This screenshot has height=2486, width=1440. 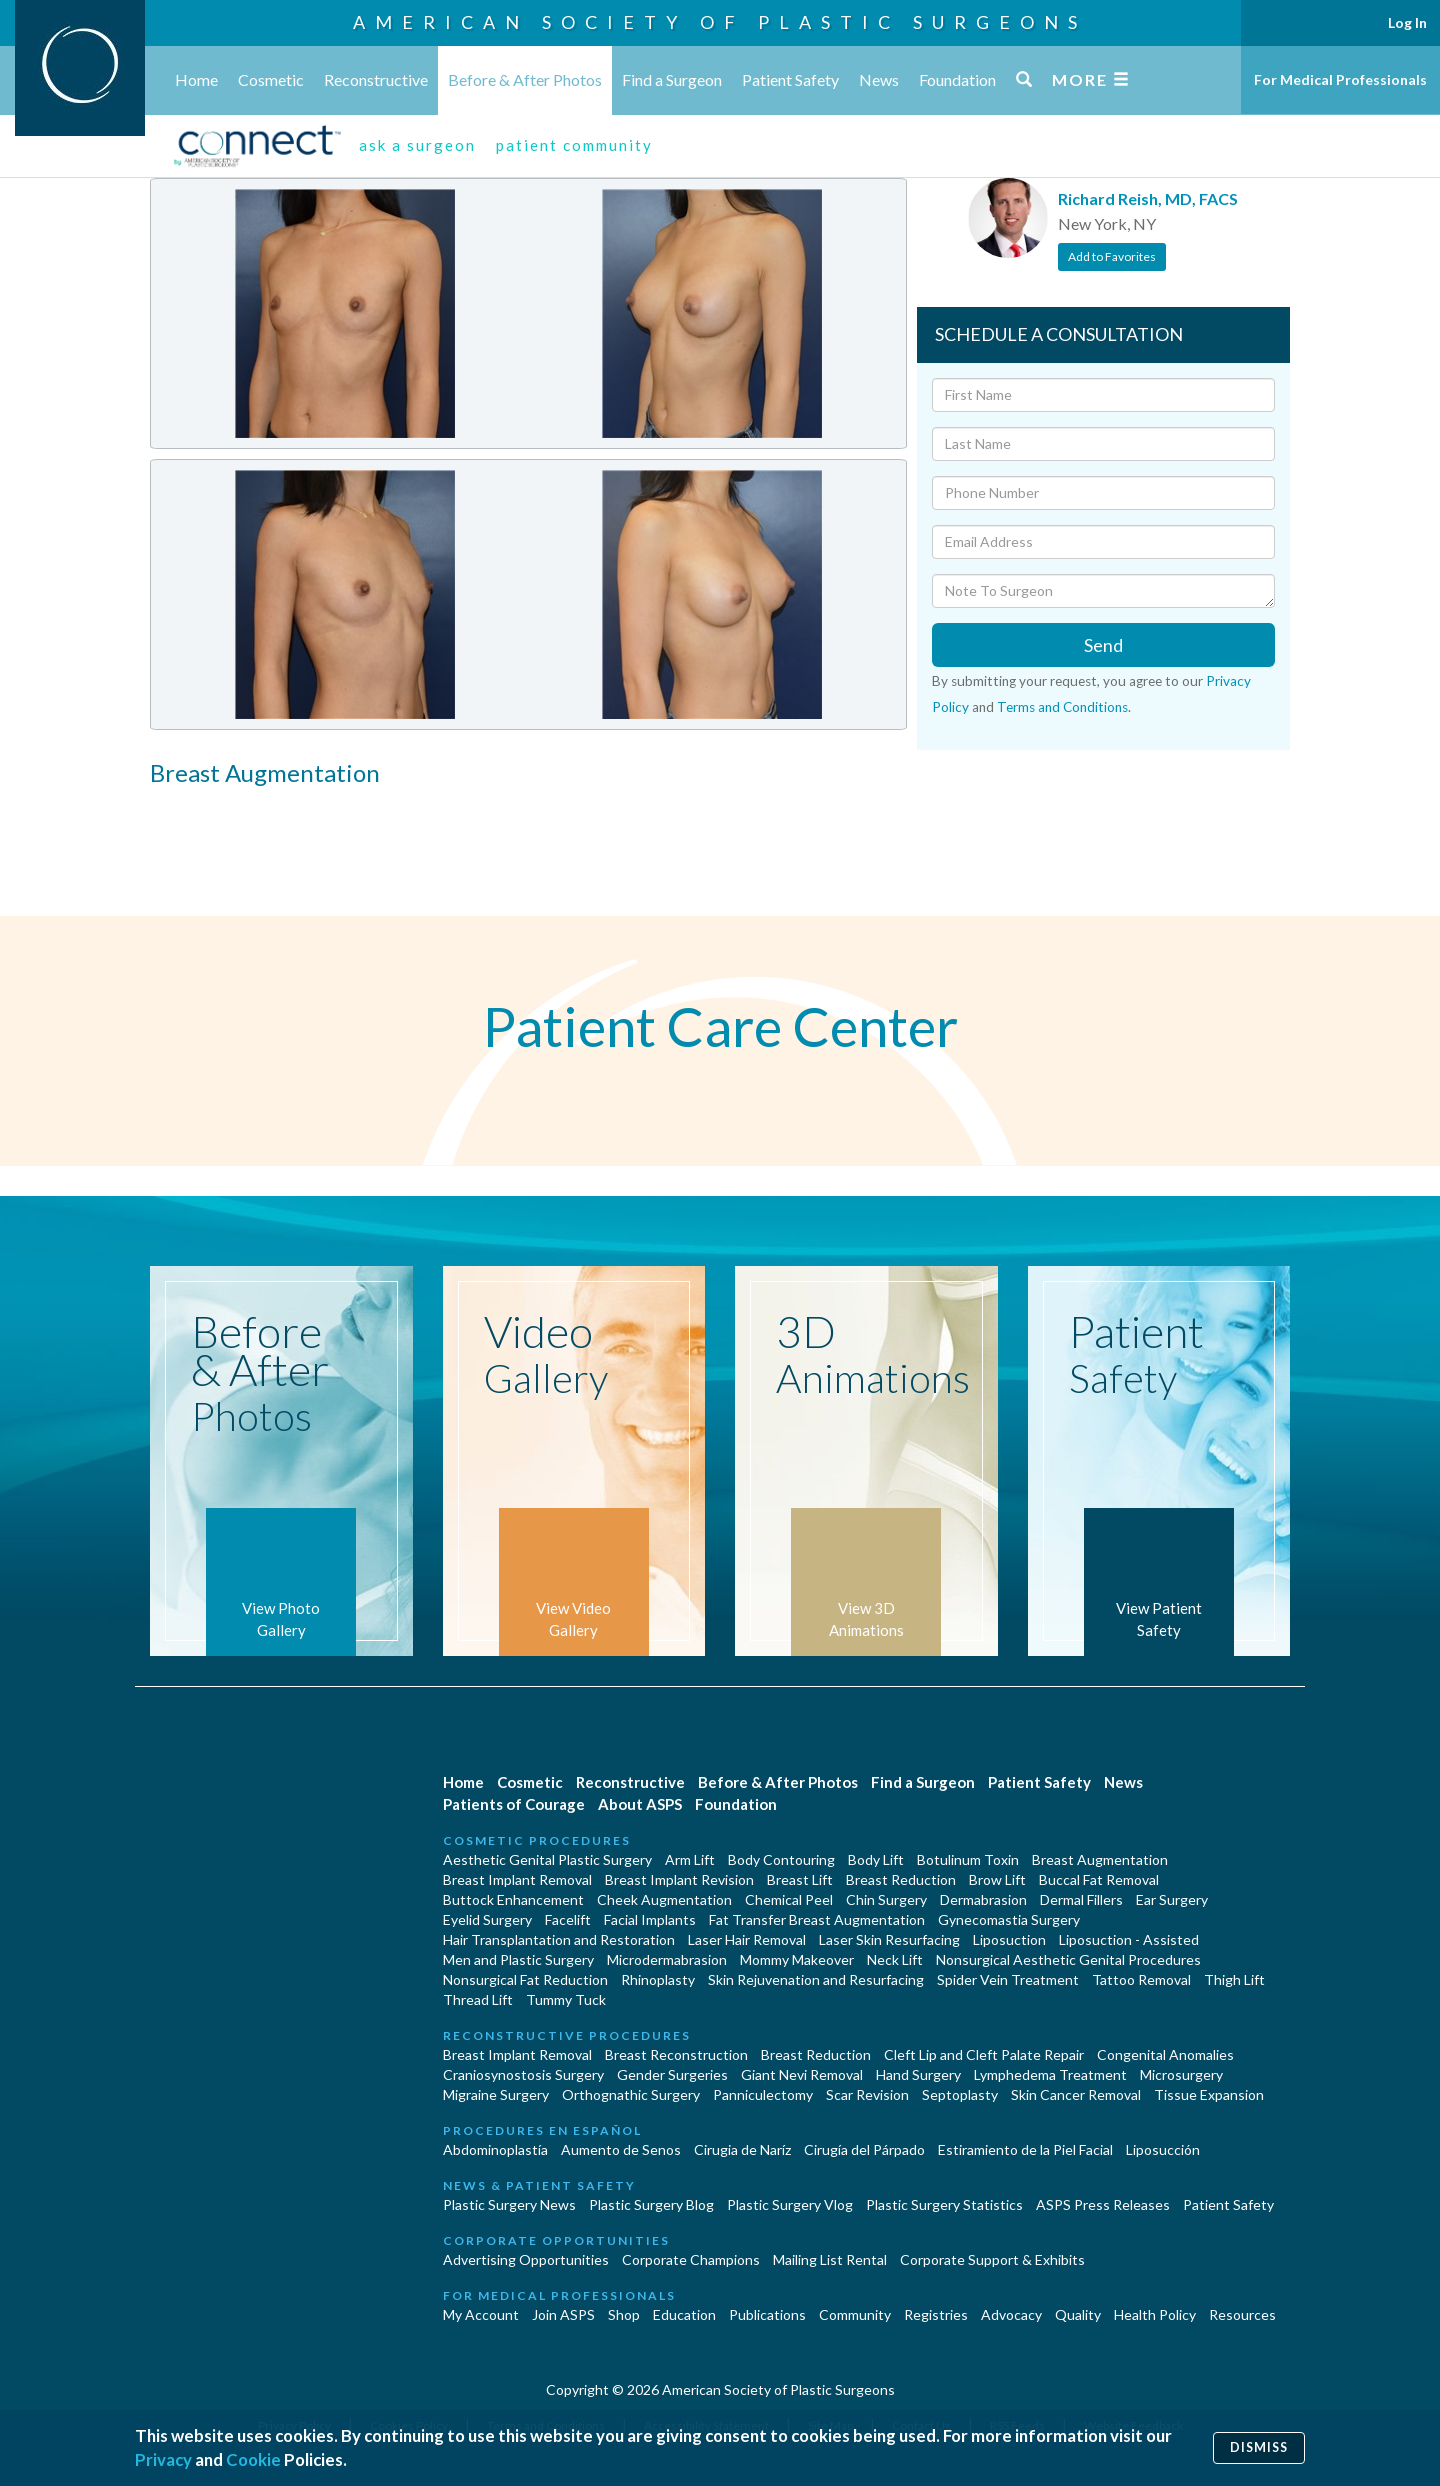 What do you see at coordinates (672, 2074) in the screenshot?
I see `Gender Surgeries` at bounding box center [672, 2074].